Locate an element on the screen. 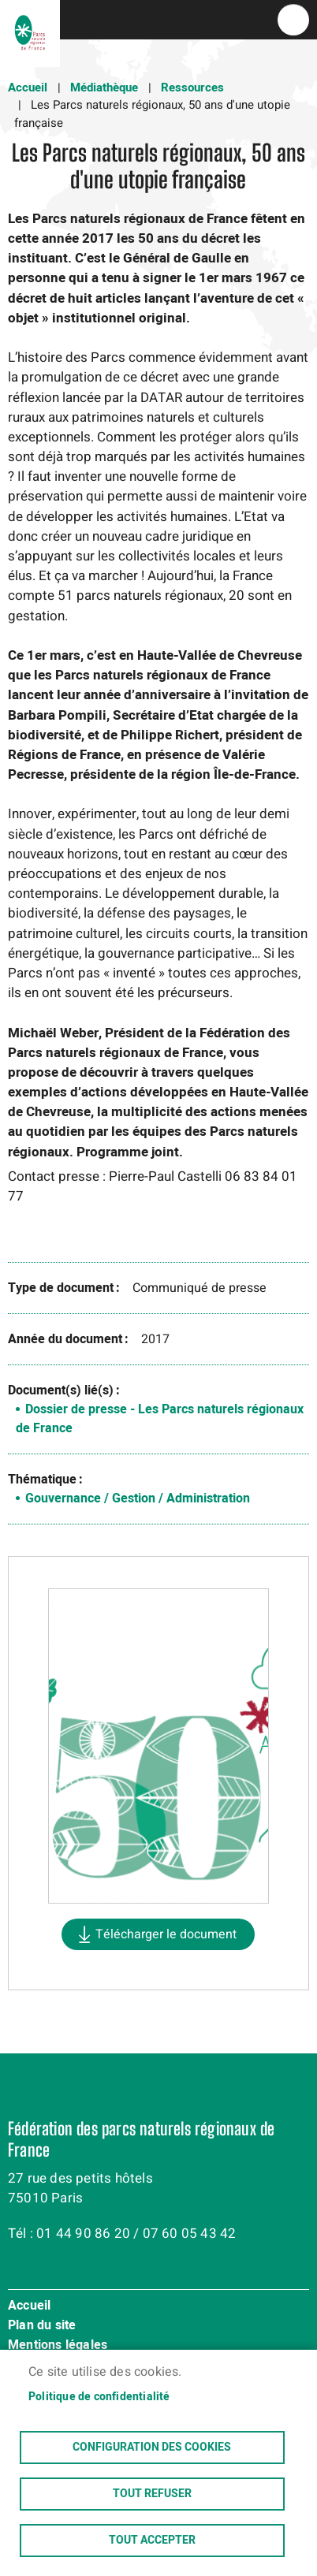 The image size is (317, 2576). Mentions légales is located at coordinates (57, 2346).